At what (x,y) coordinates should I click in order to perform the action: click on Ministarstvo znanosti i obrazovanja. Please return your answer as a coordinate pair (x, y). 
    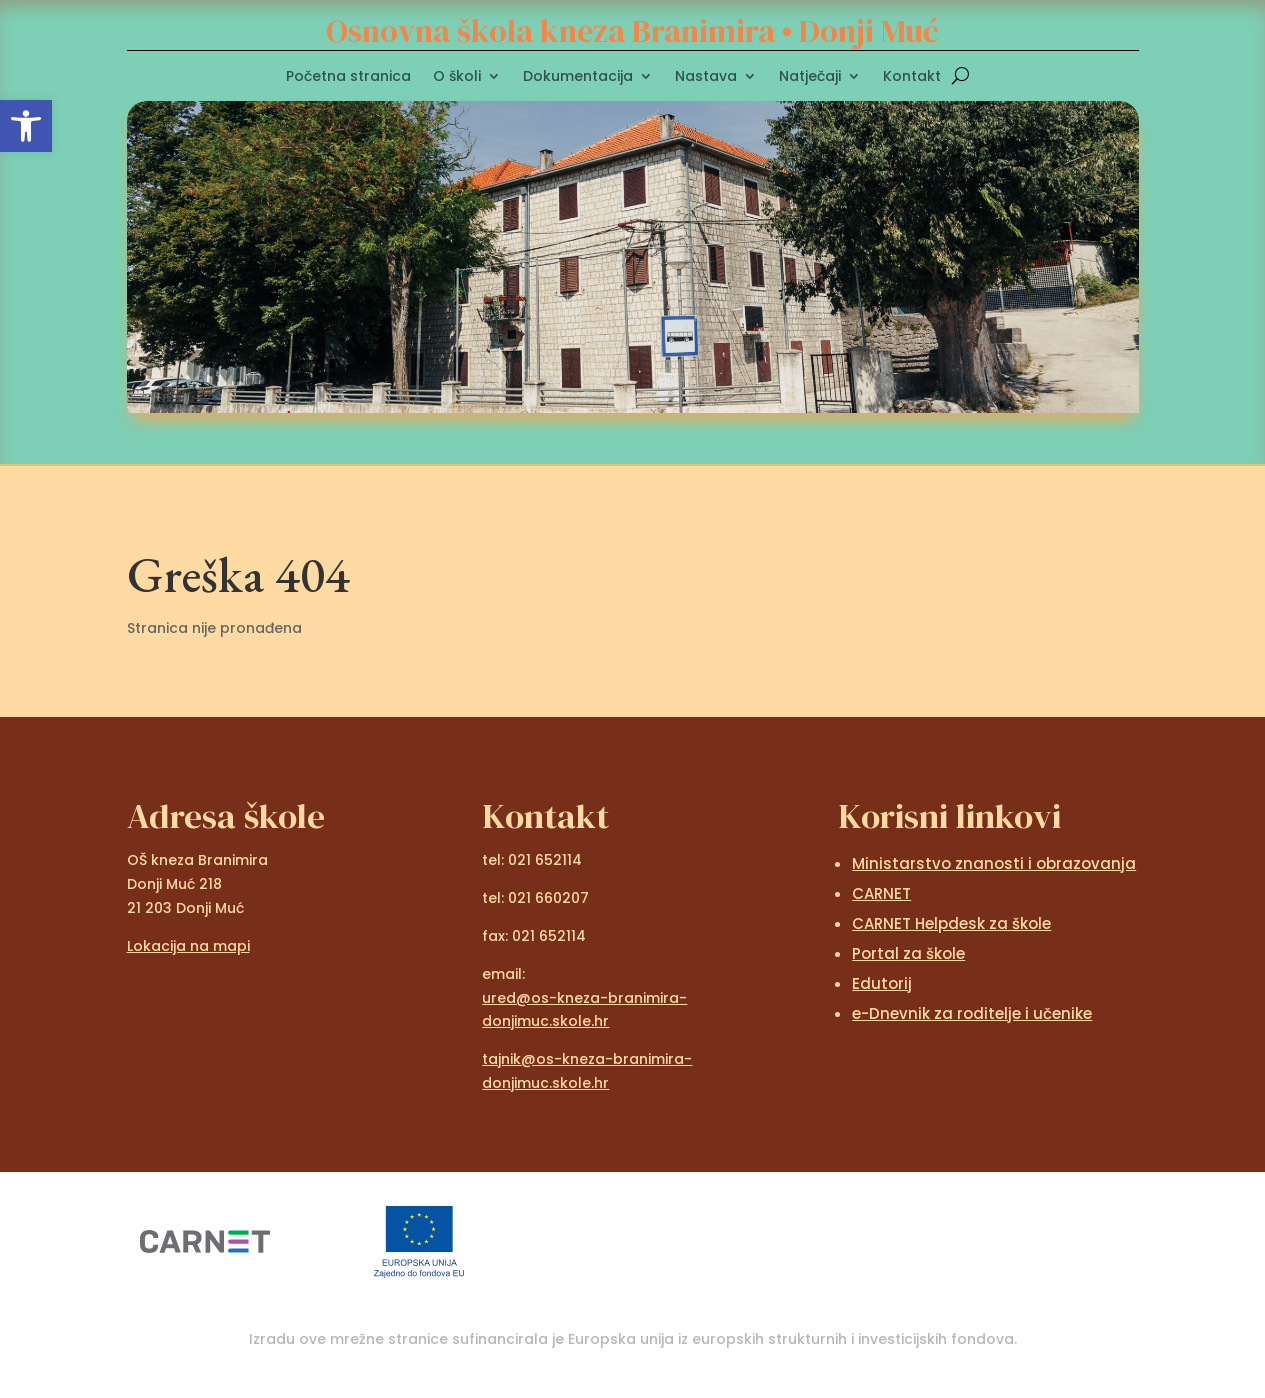
    Looking at the image, I should click on (994, 863).